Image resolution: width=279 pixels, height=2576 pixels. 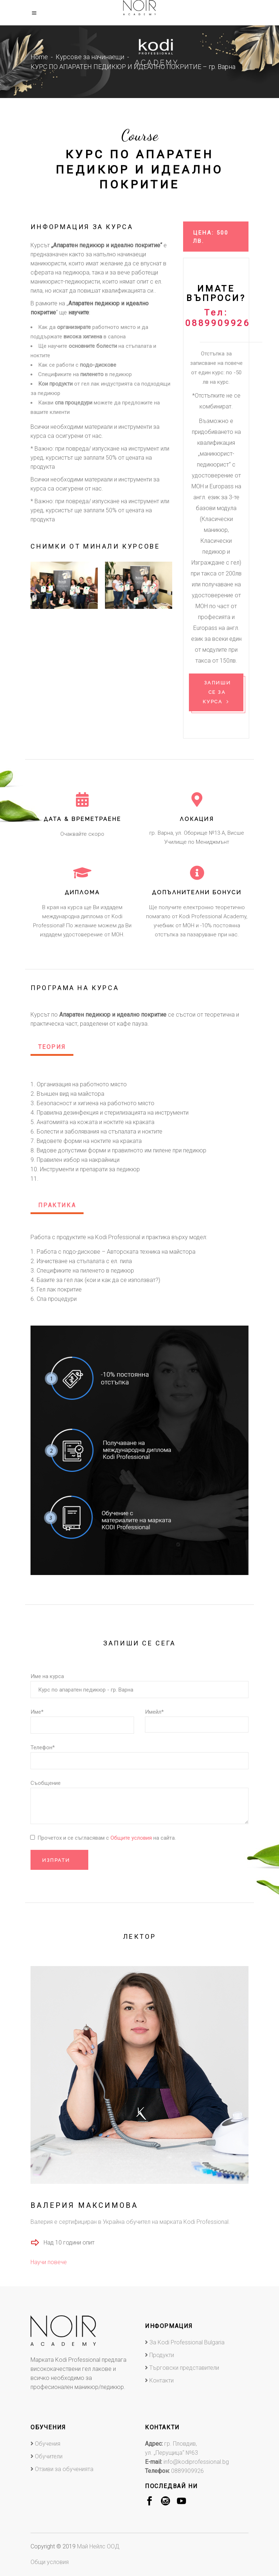 What do you see at coordinates (187, 2342) in the screenshot?
I see `За Kodi Professional Bulgaria` at bounding box center [187, 2342].